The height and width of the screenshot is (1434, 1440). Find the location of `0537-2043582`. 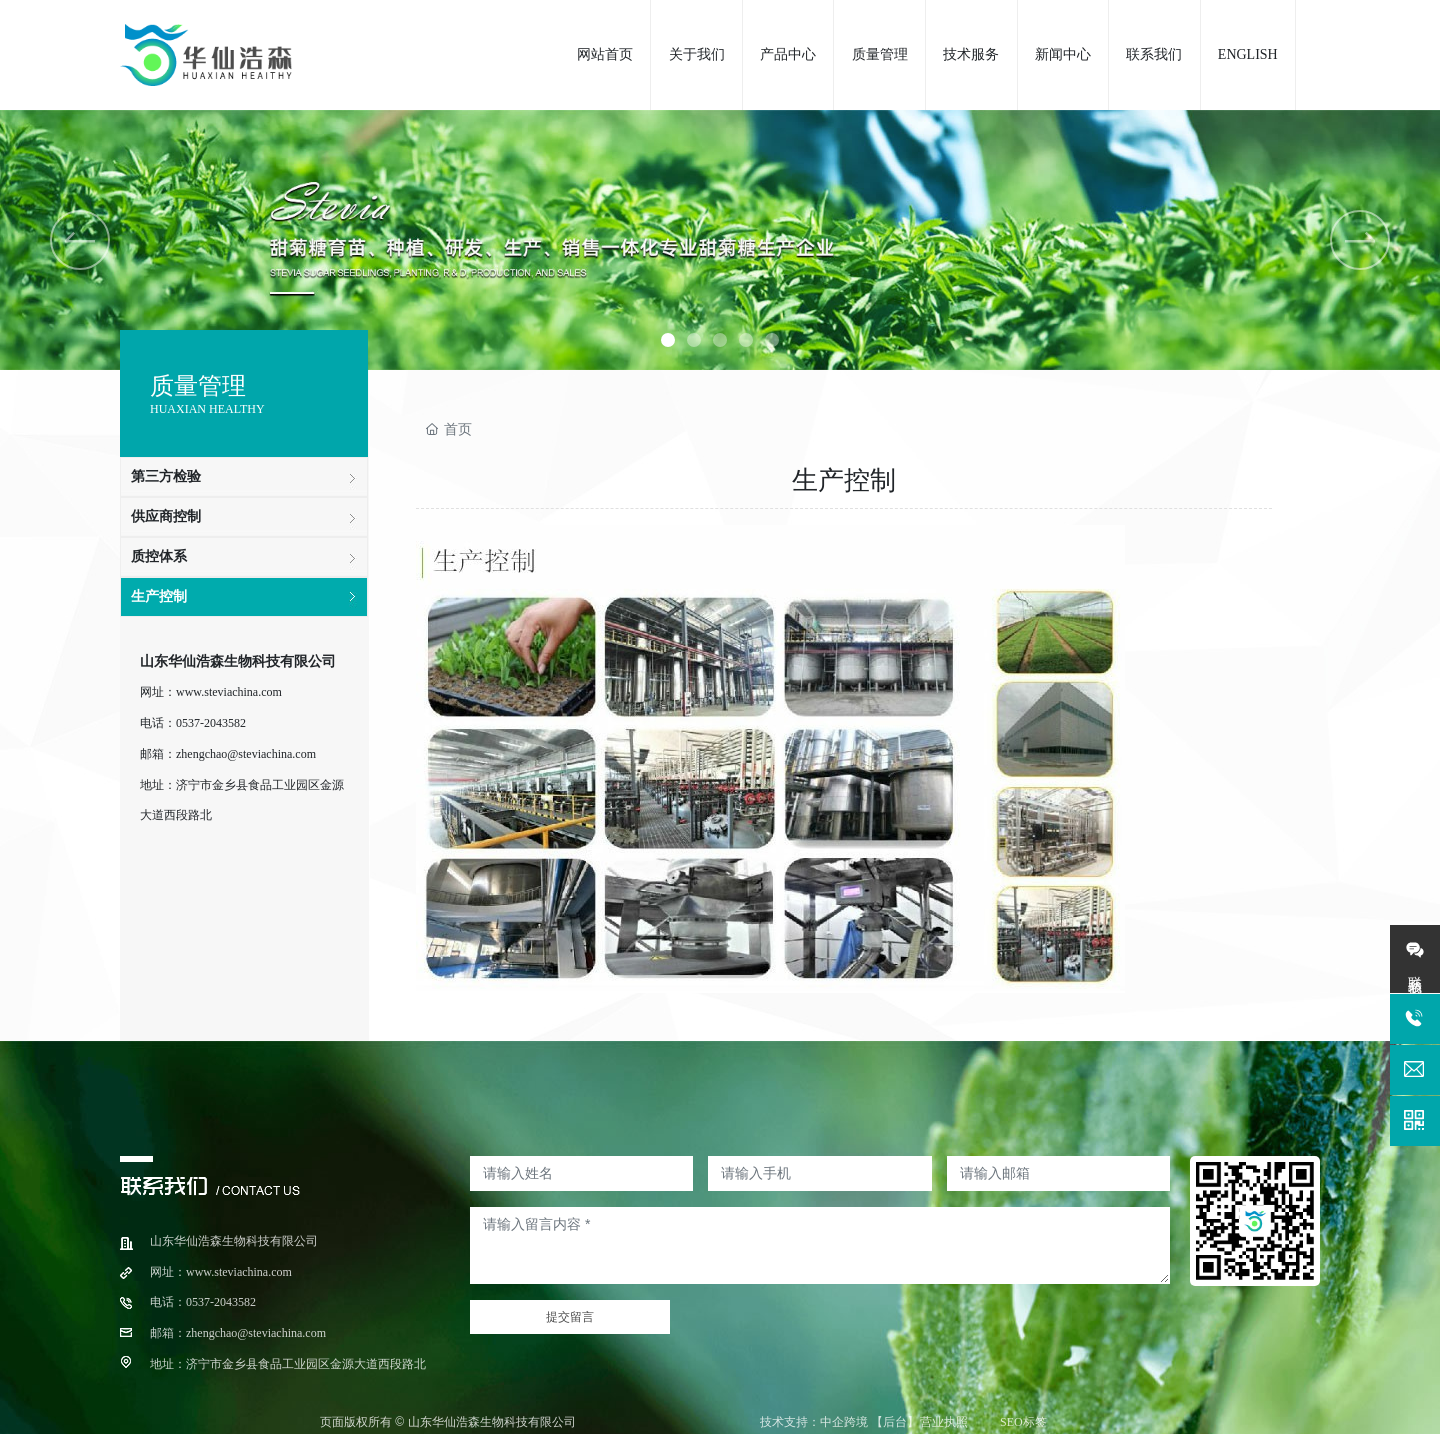

0537-2043582 is located at coordinates (211, 723).